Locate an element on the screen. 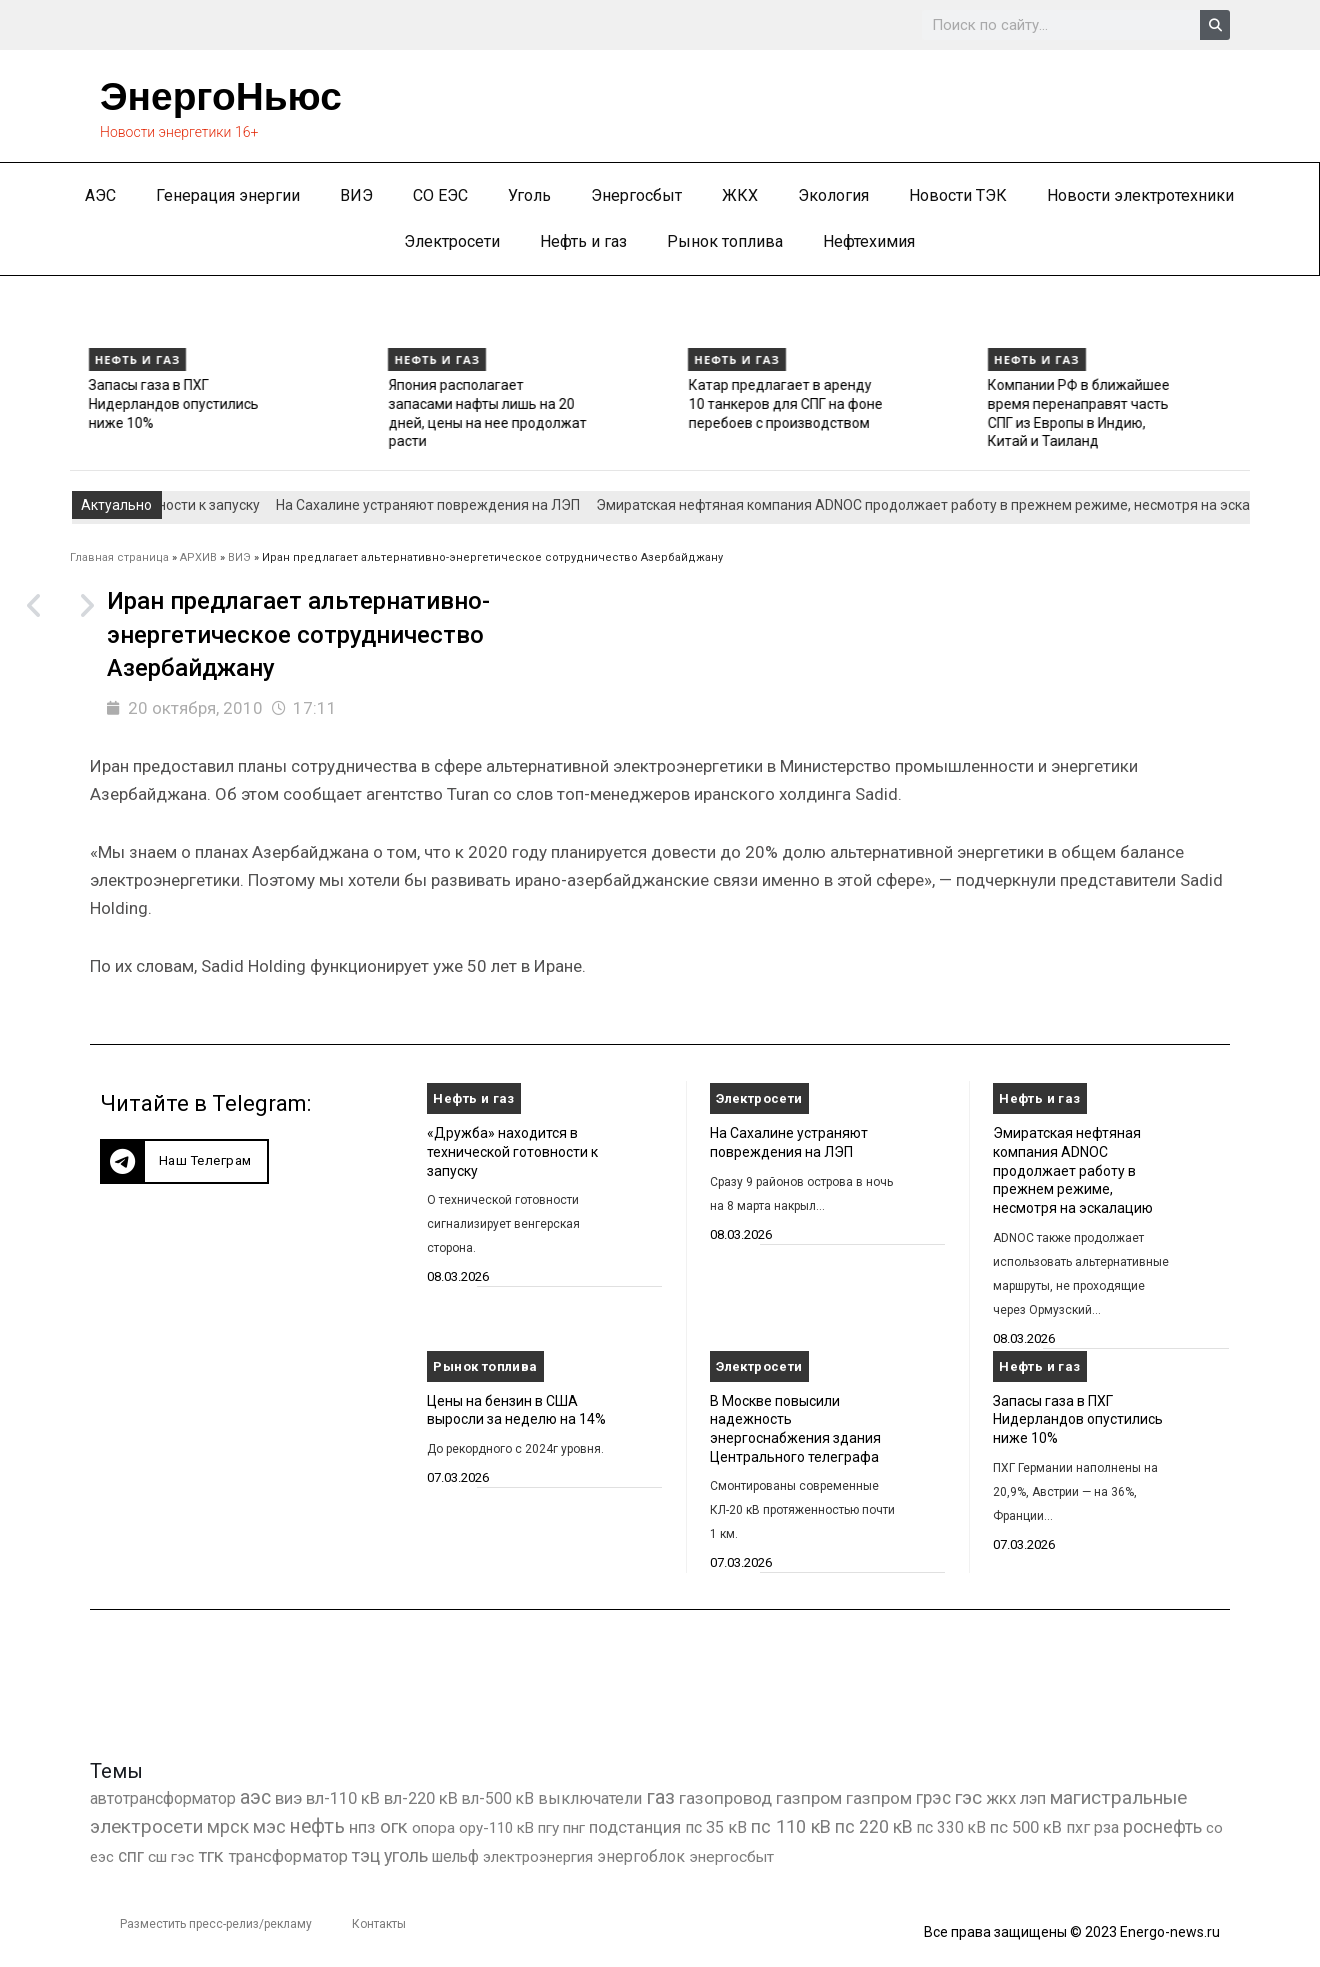  Экология is located at coordinates (833, 195).